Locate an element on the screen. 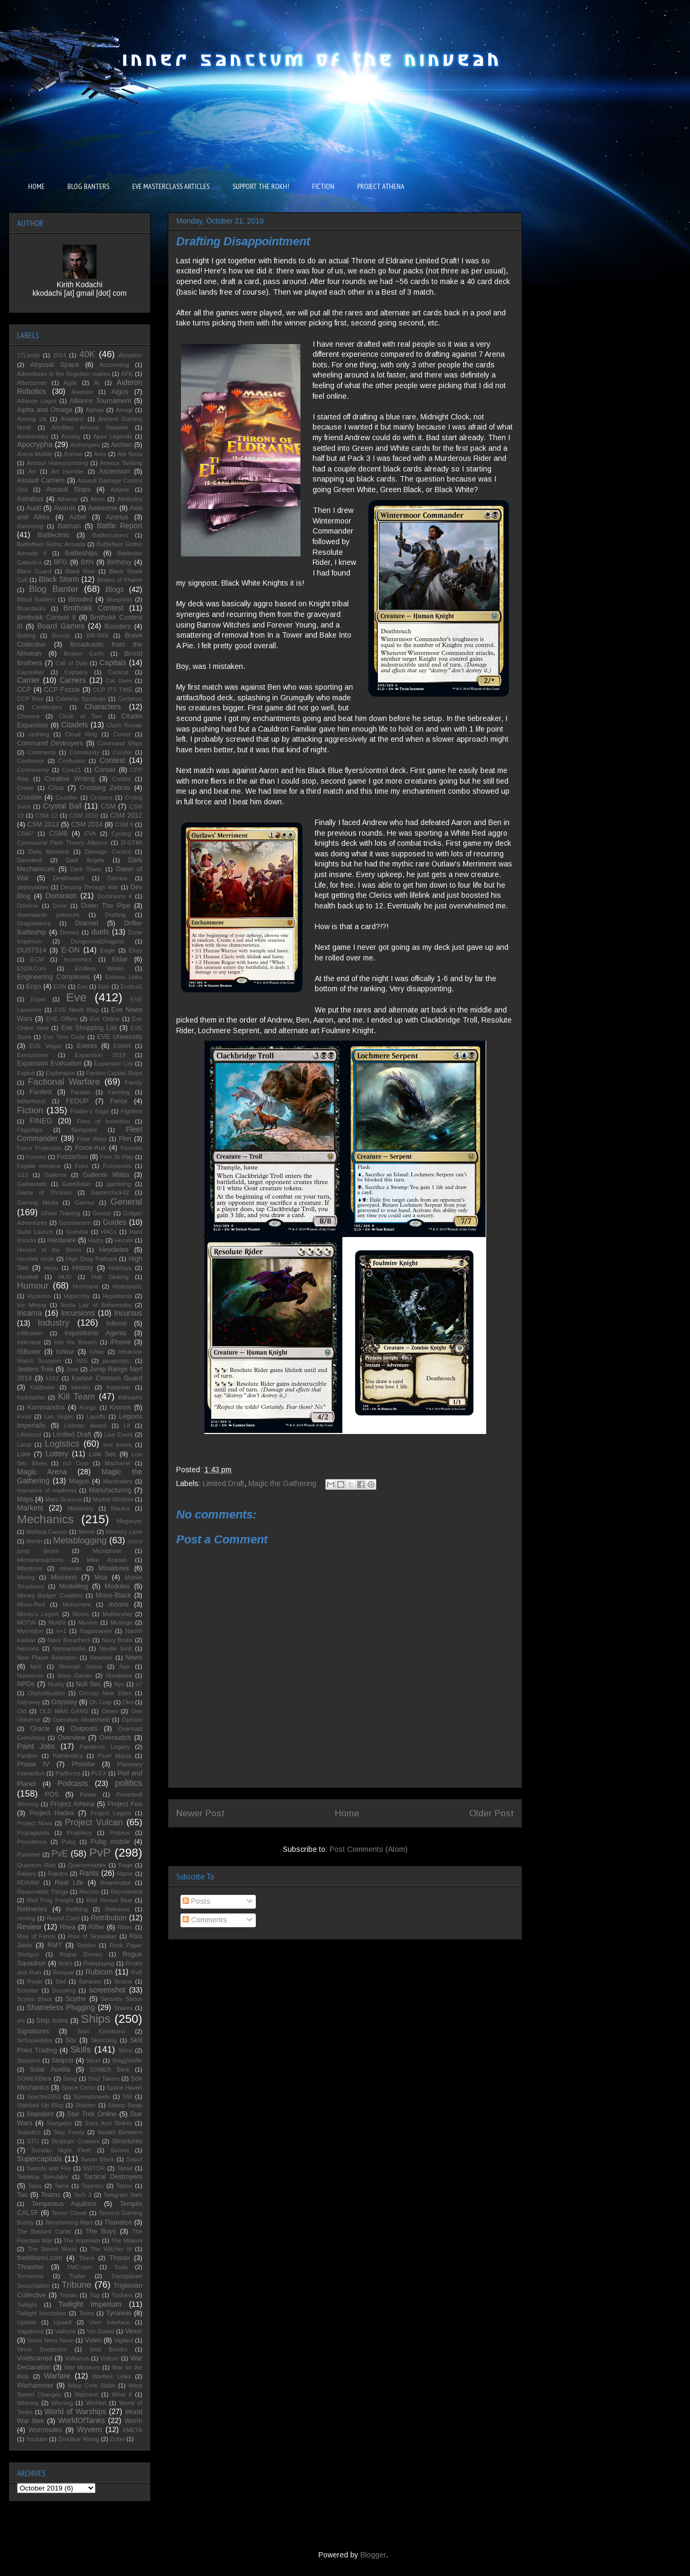  fatherhood is located at coordinates (31, 1101).